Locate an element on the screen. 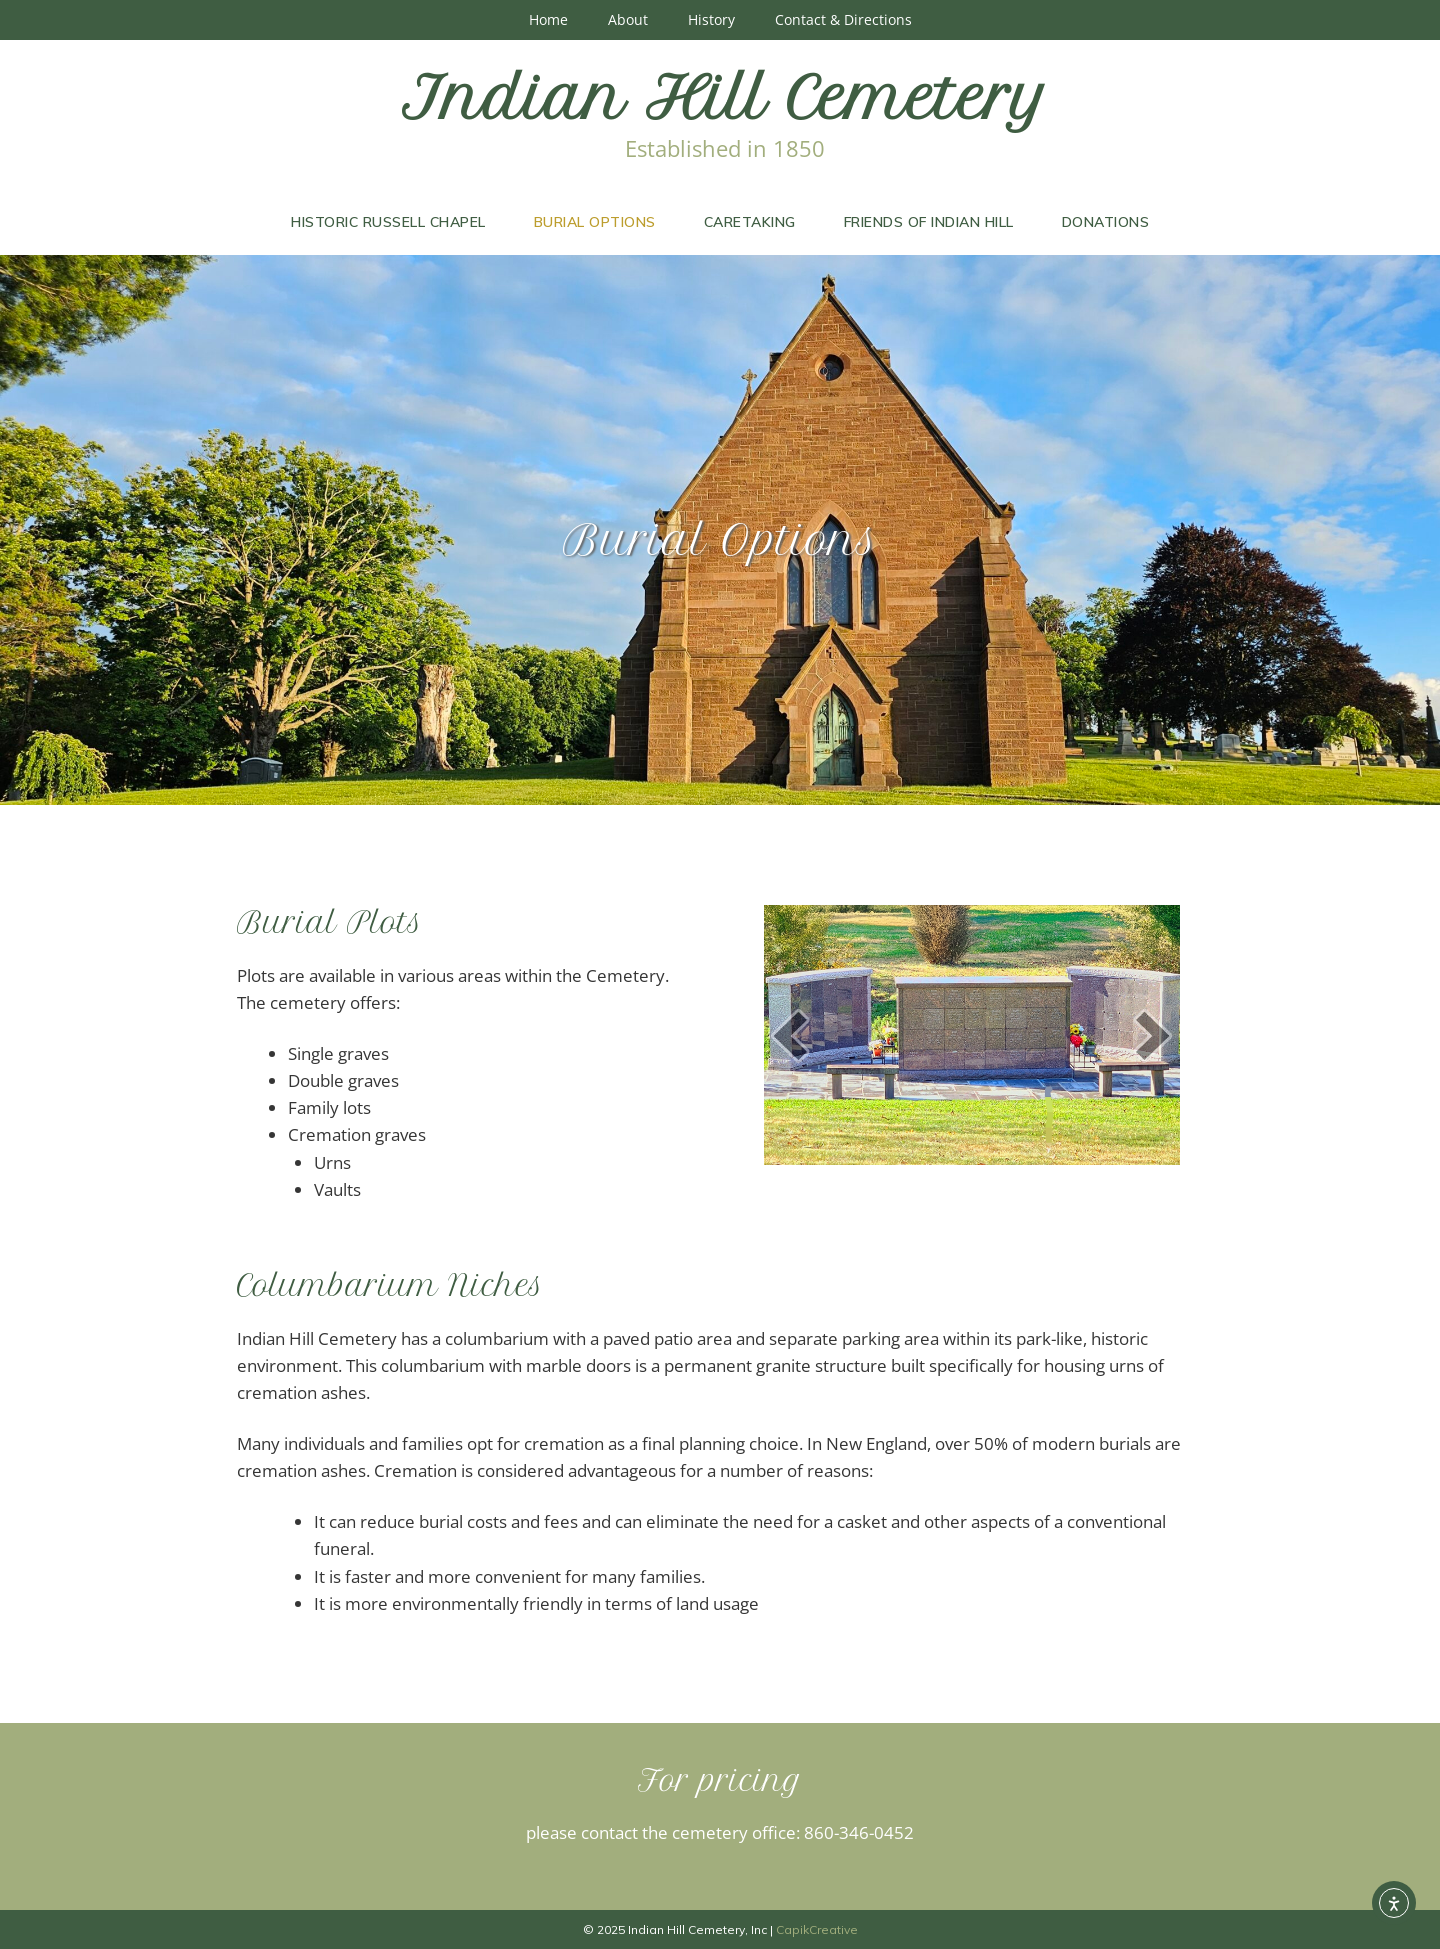 The height and width of the screenshot is (1949, 1440). Home is located at coordinates (548, 19).